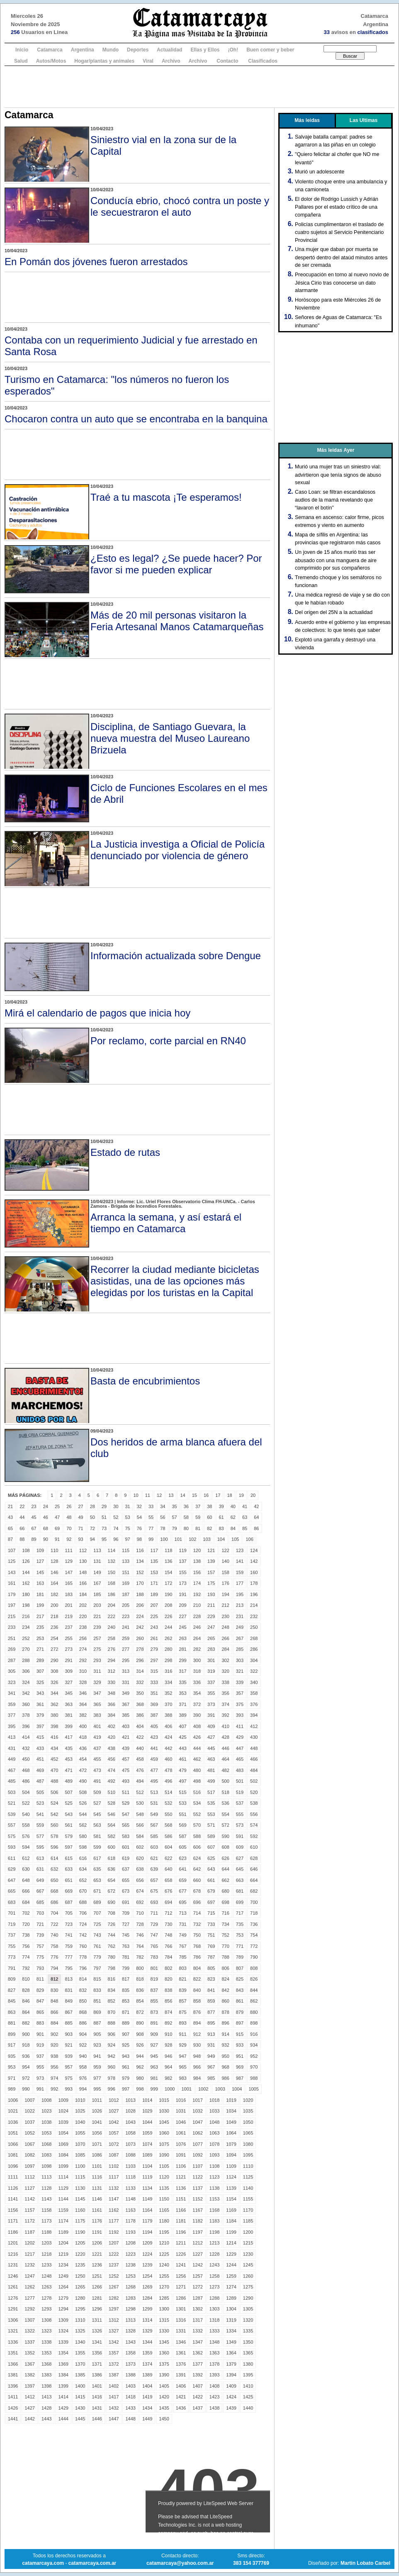  I want to click on 455, so click(97, 1759).